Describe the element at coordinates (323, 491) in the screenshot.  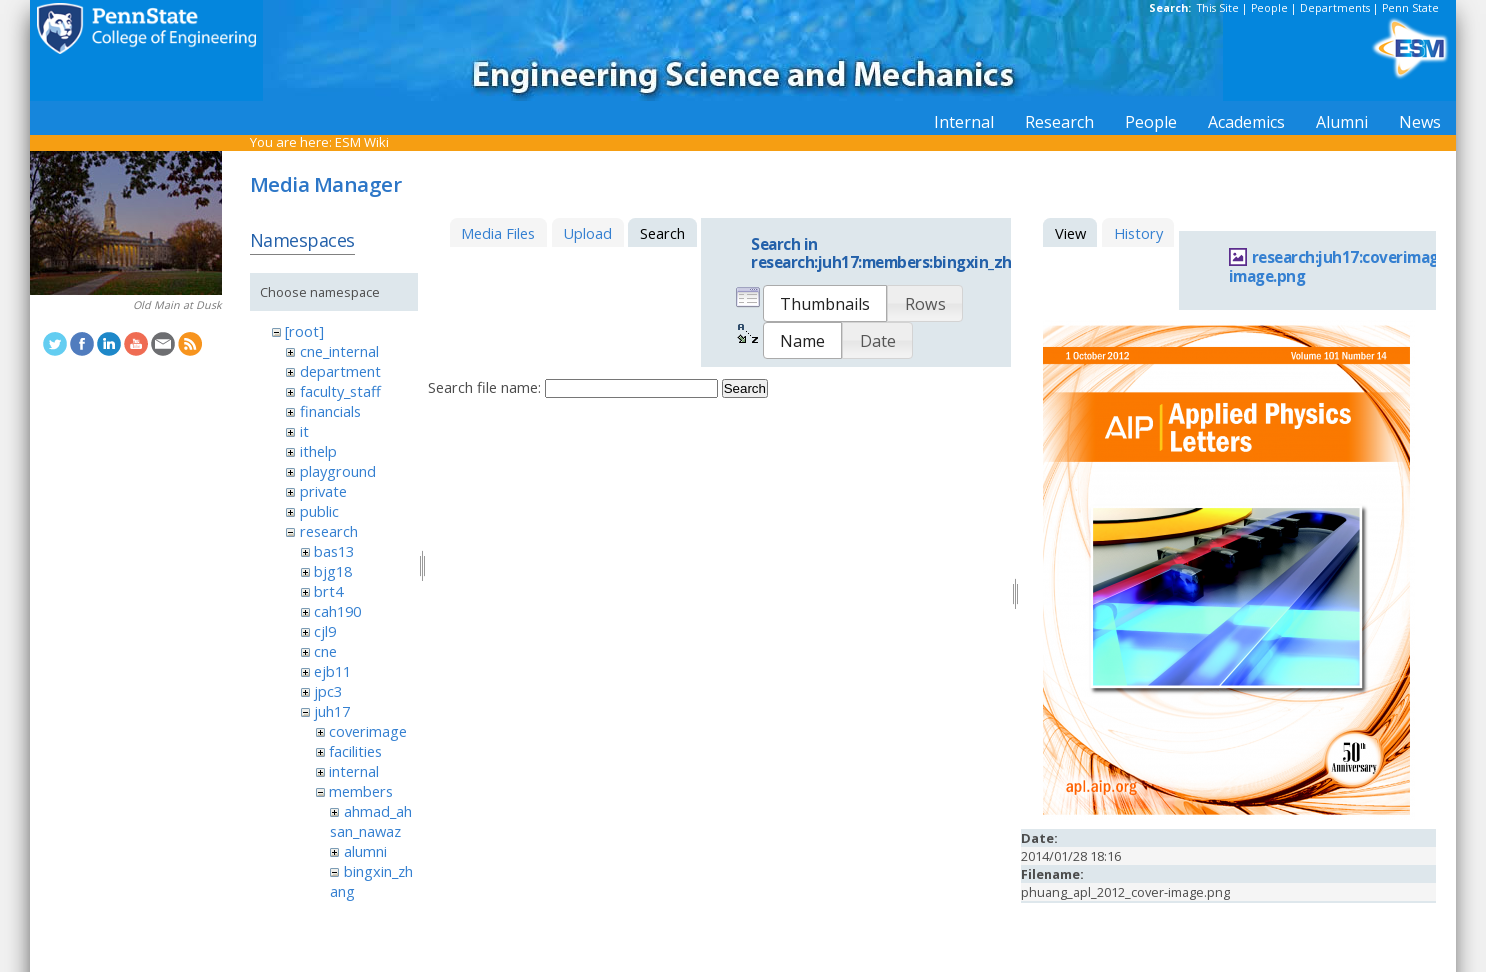
I see `private` at that location.